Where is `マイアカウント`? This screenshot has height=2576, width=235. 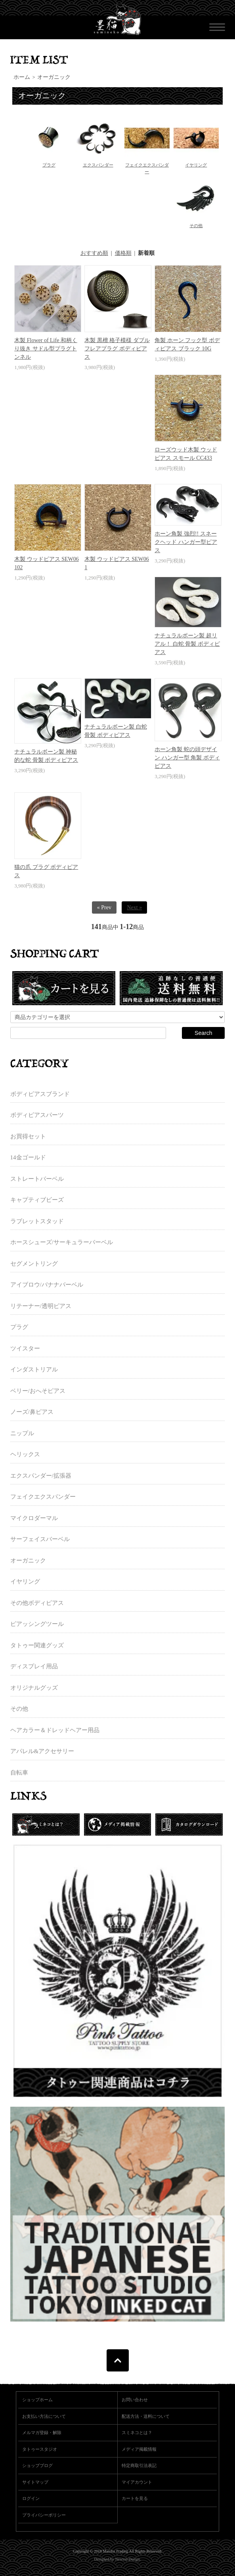
マイアカウント is located at coordinates (137, 2482).